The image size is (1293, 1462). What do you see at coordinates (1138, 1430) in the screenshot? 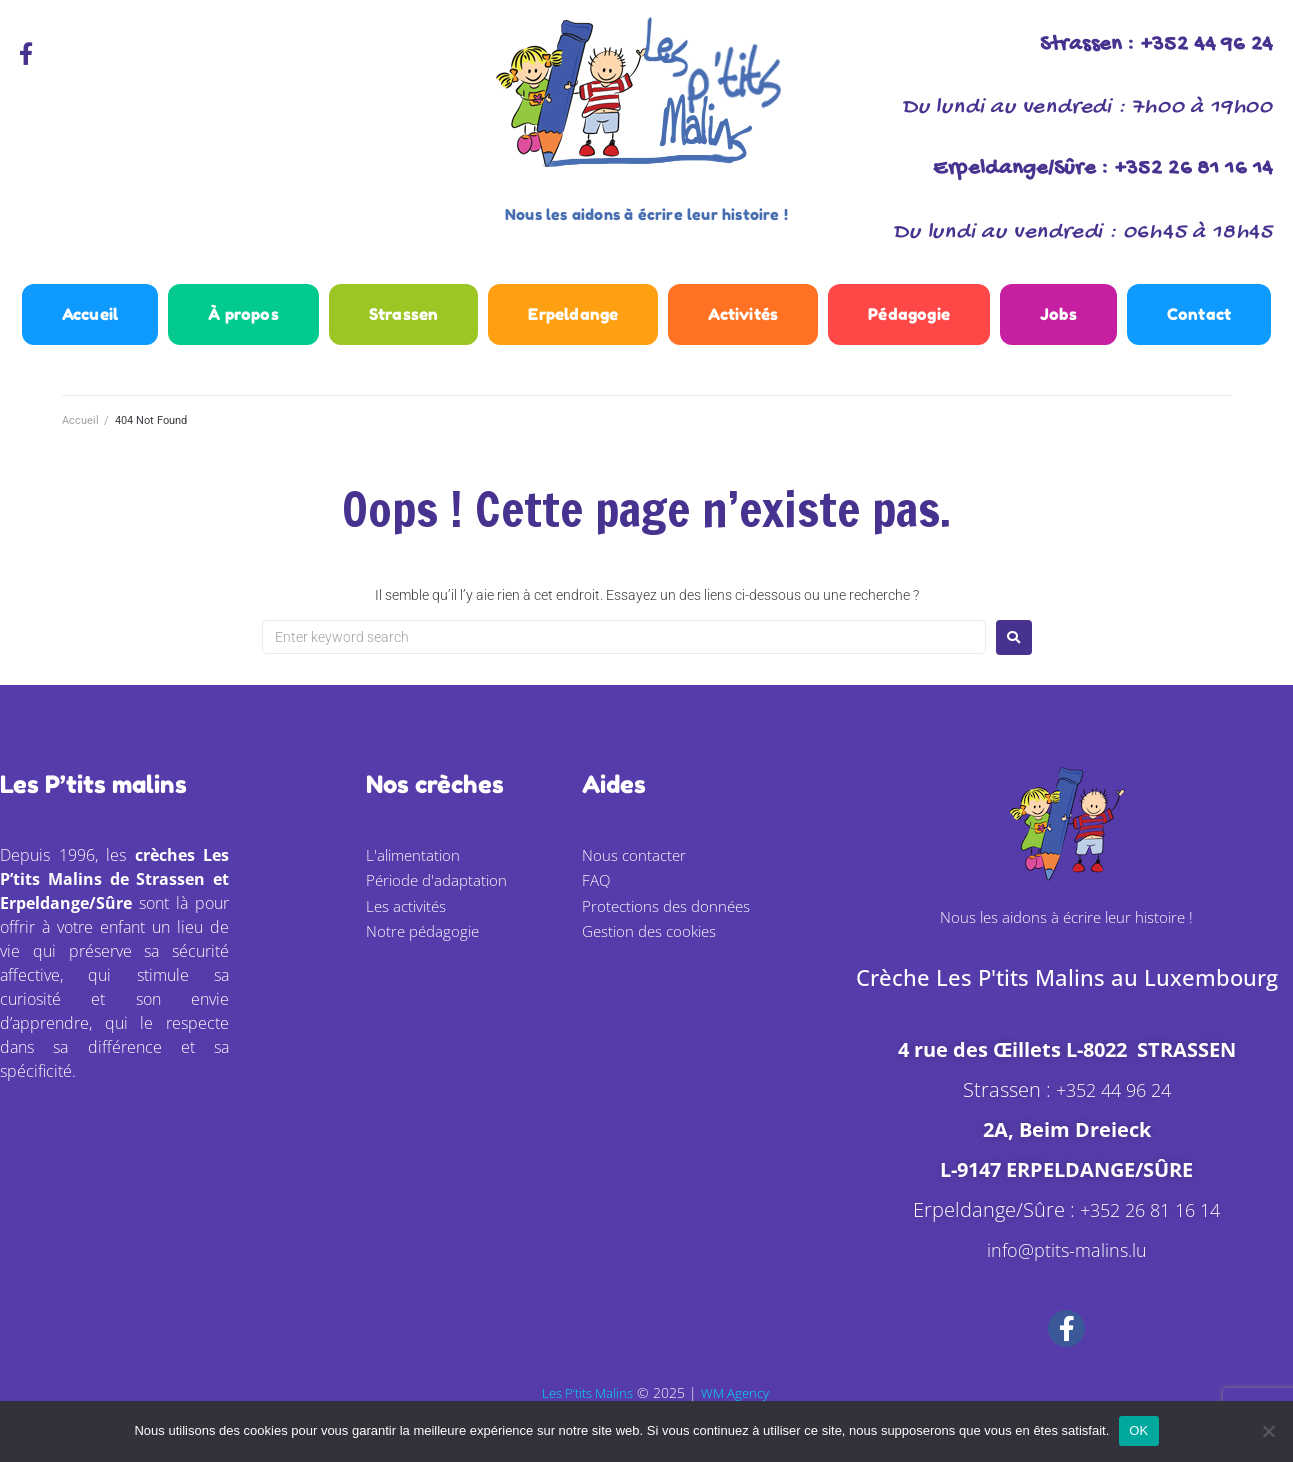
I see `OK` at bounding box center [1138, 1430].